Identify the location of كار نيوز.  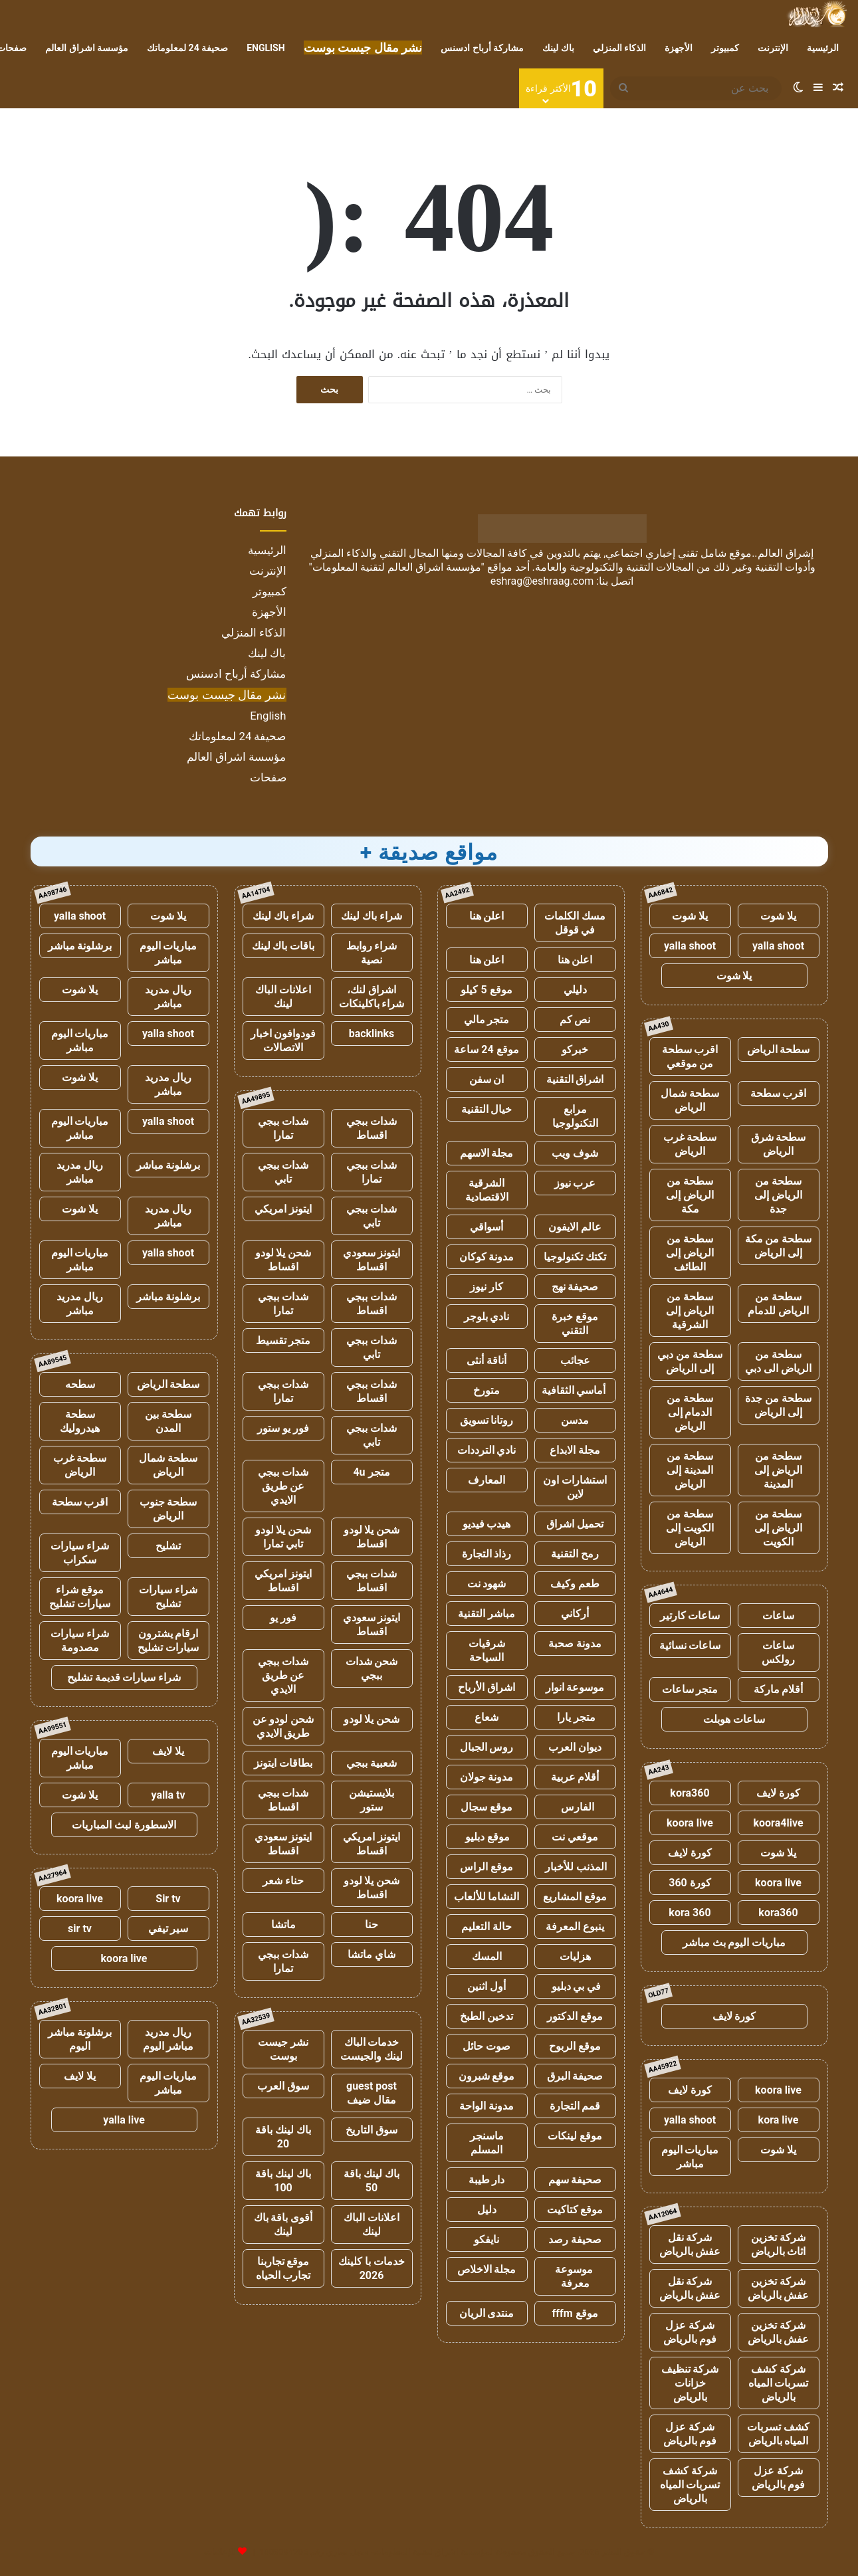
(486, 1286).